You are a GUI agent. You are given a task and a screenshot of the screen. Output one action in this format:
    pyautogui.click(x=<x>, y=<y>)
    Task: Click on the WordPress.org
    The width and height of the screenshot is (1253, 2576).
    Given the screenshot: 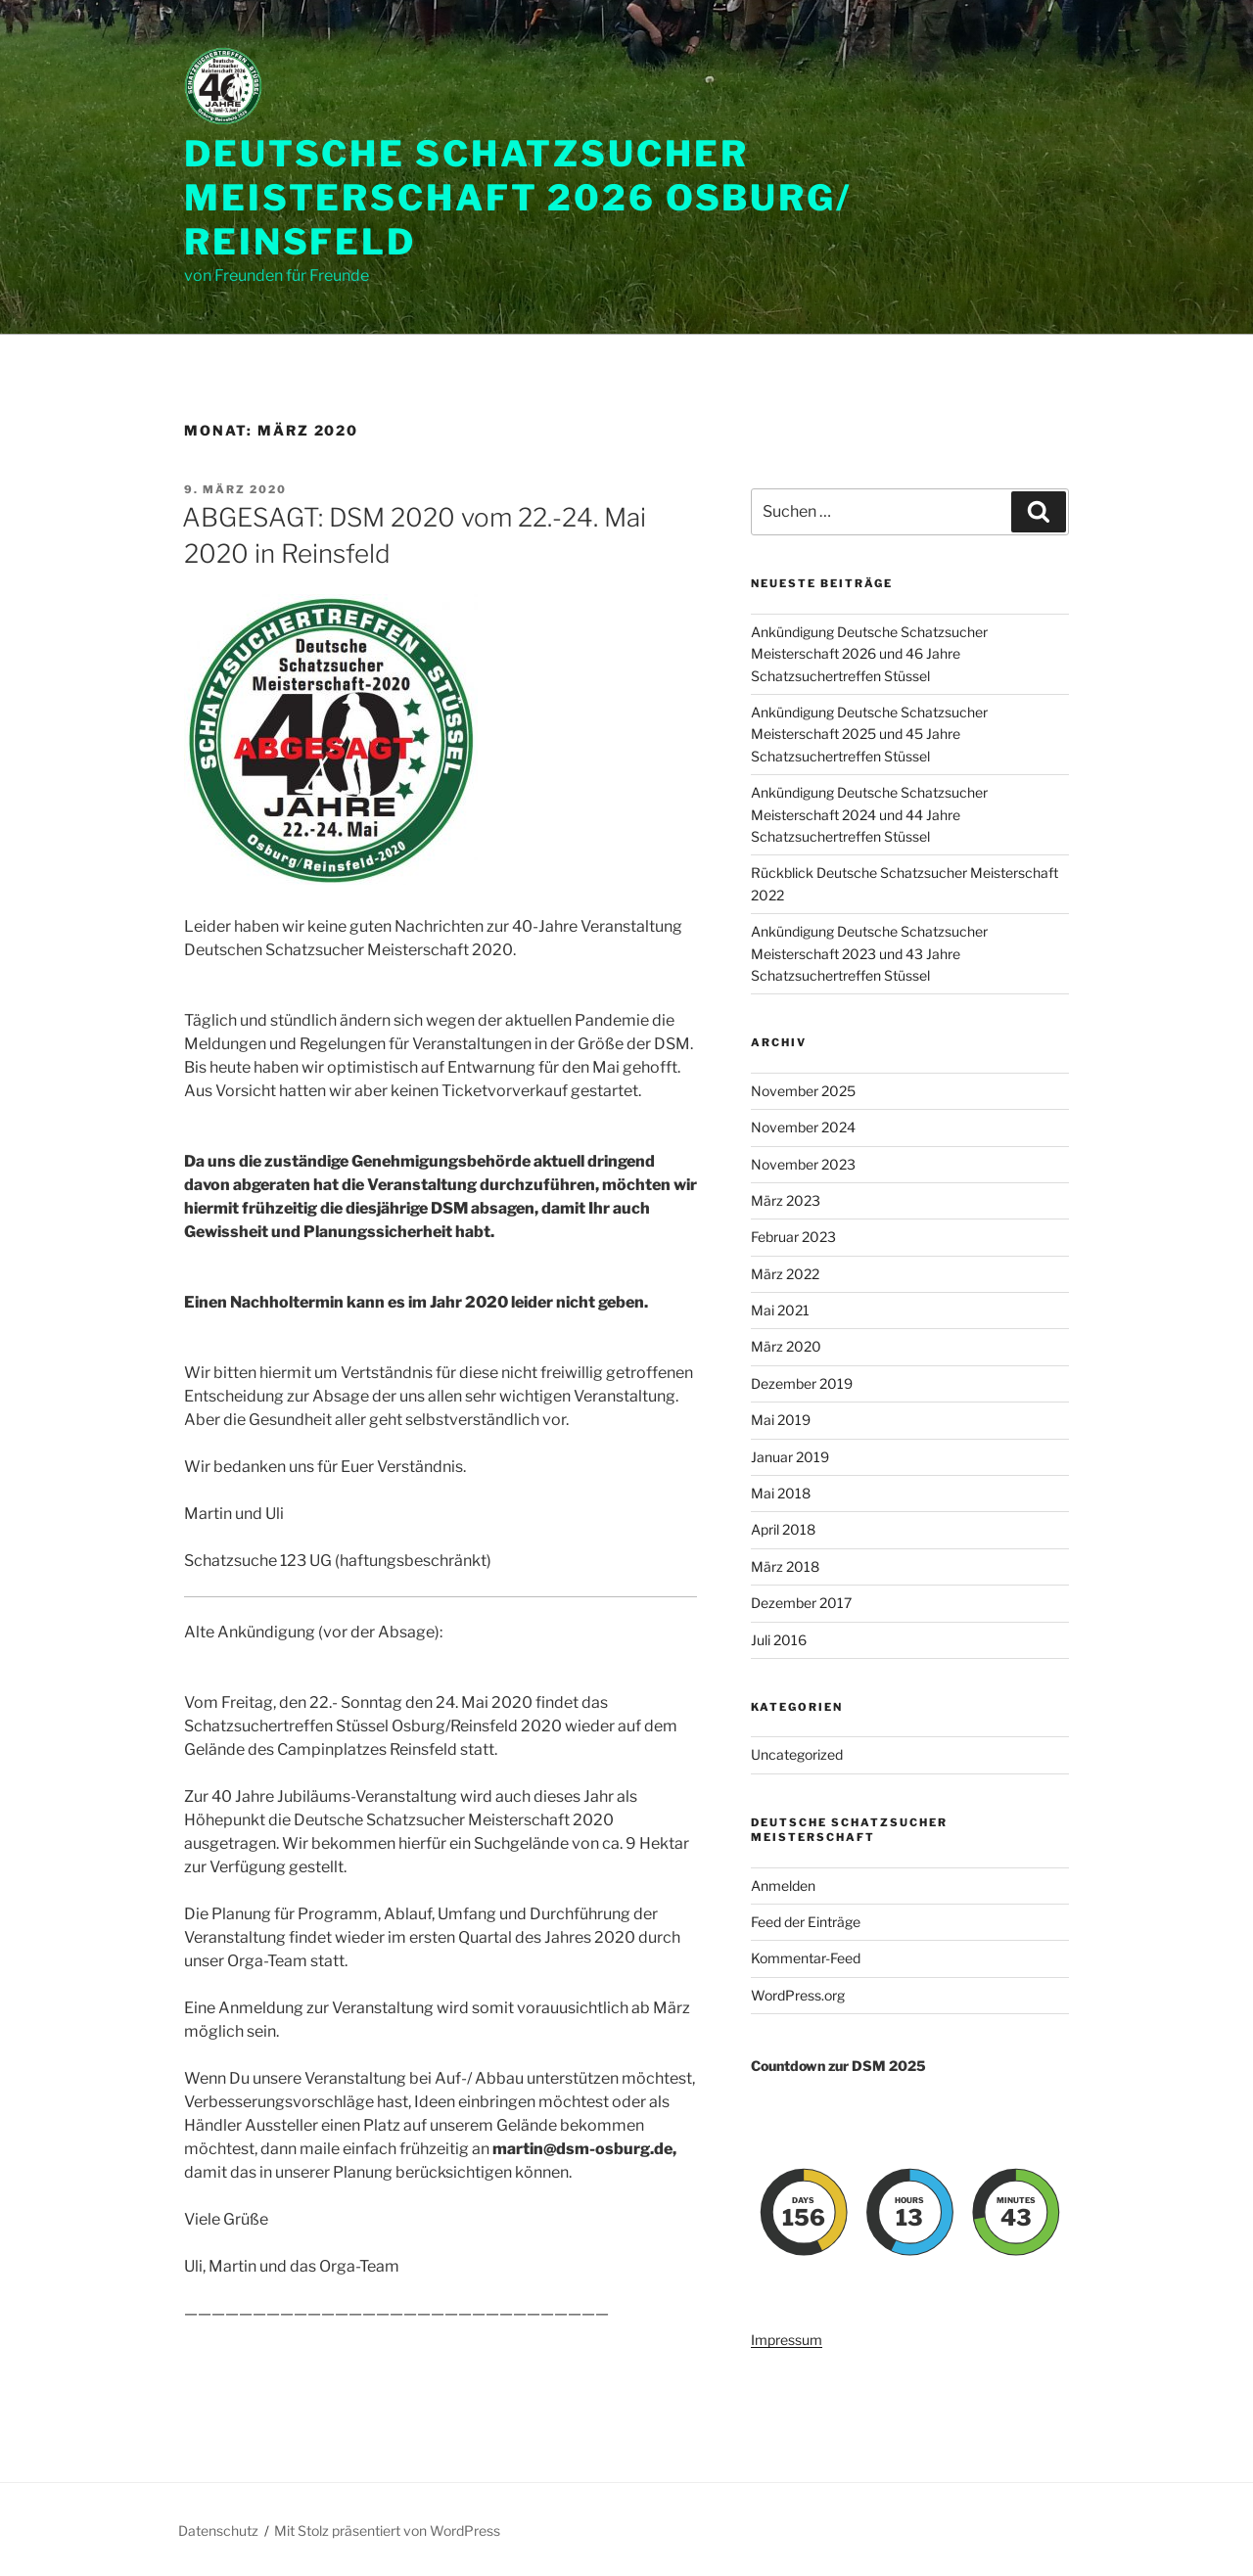 What is the action you would take?
    pyautogui.click(x=798, y=1995)
    